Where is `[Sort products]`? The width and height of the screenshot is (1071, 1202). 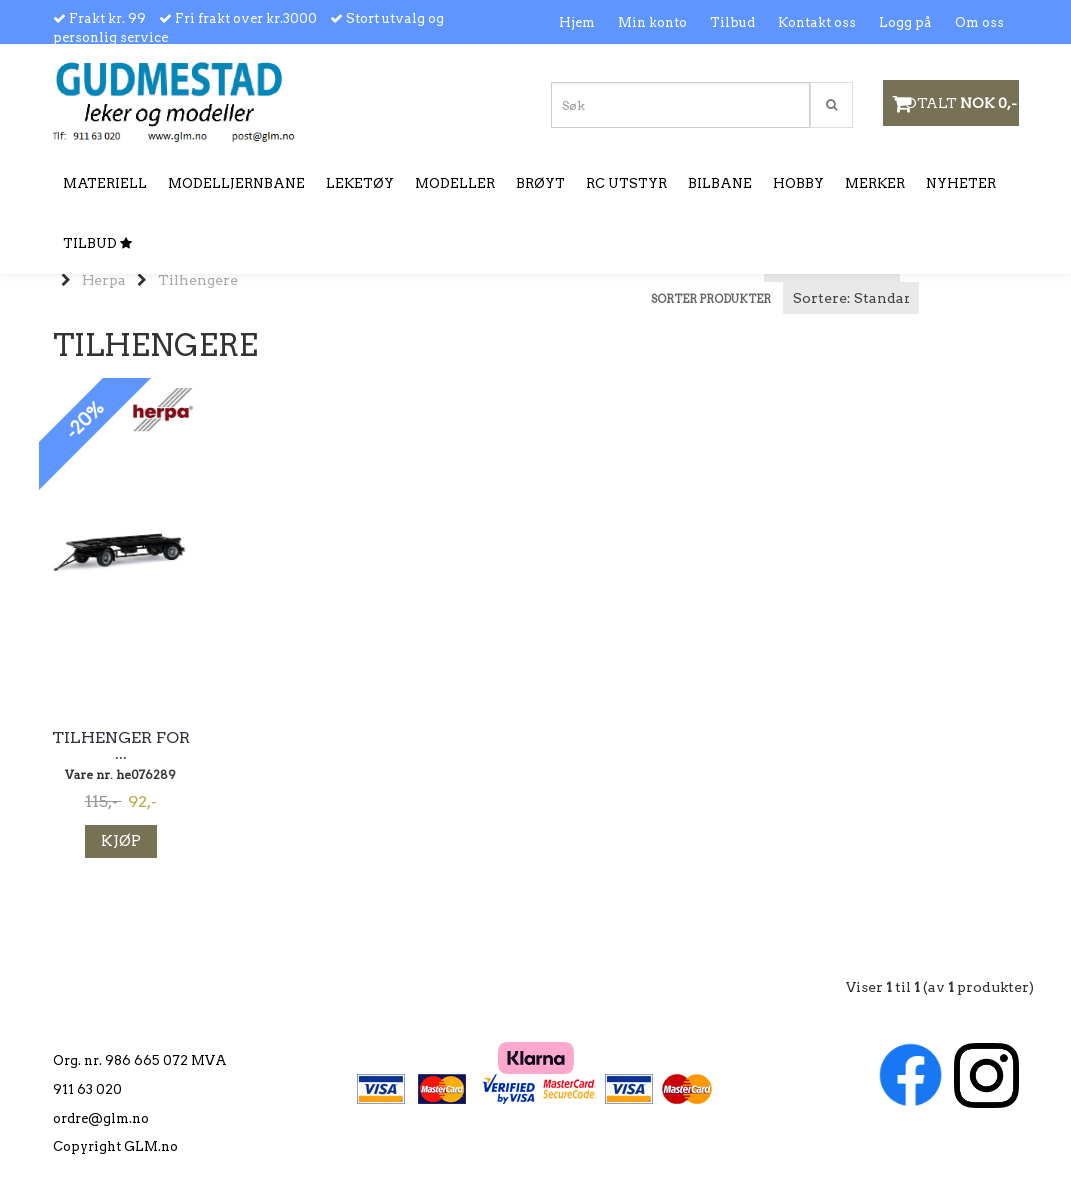
[Sort products] is located at coordinates (851, 298).